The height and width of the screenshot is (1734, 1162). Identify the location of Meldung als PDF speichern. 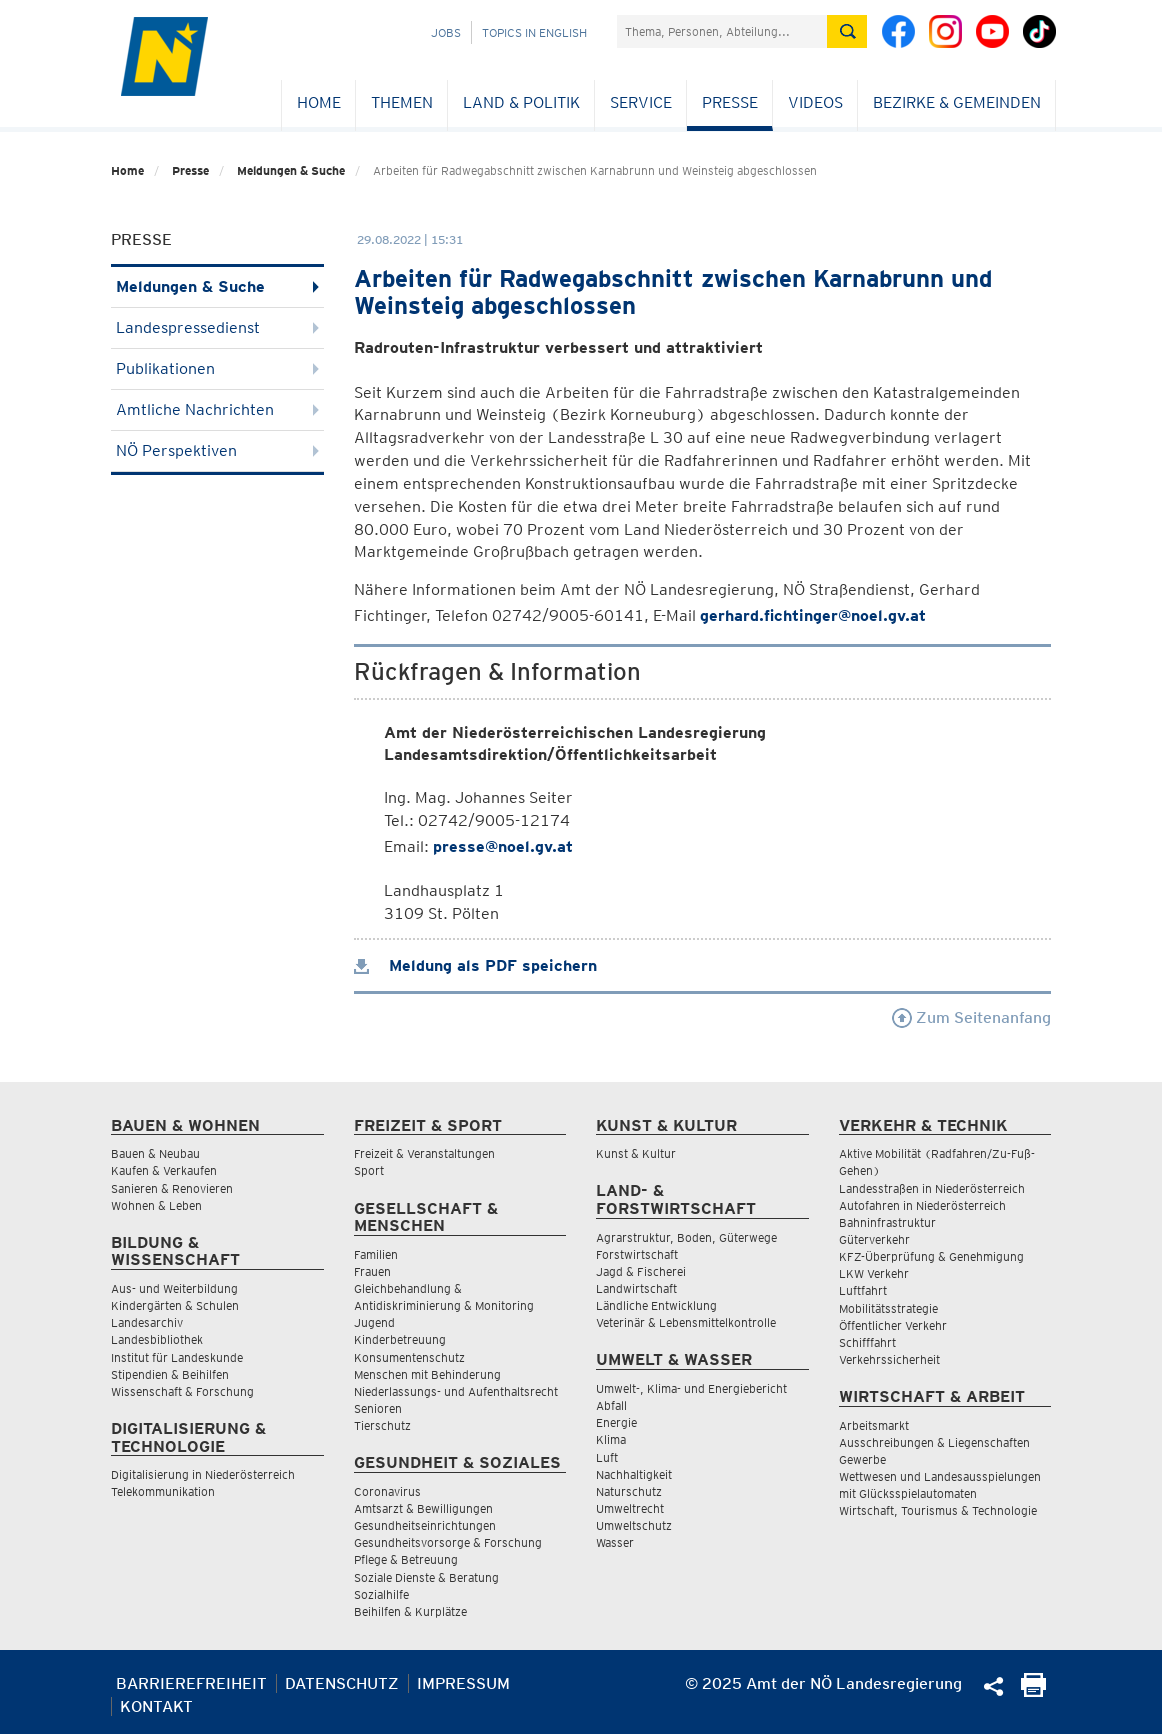
(475, 965).